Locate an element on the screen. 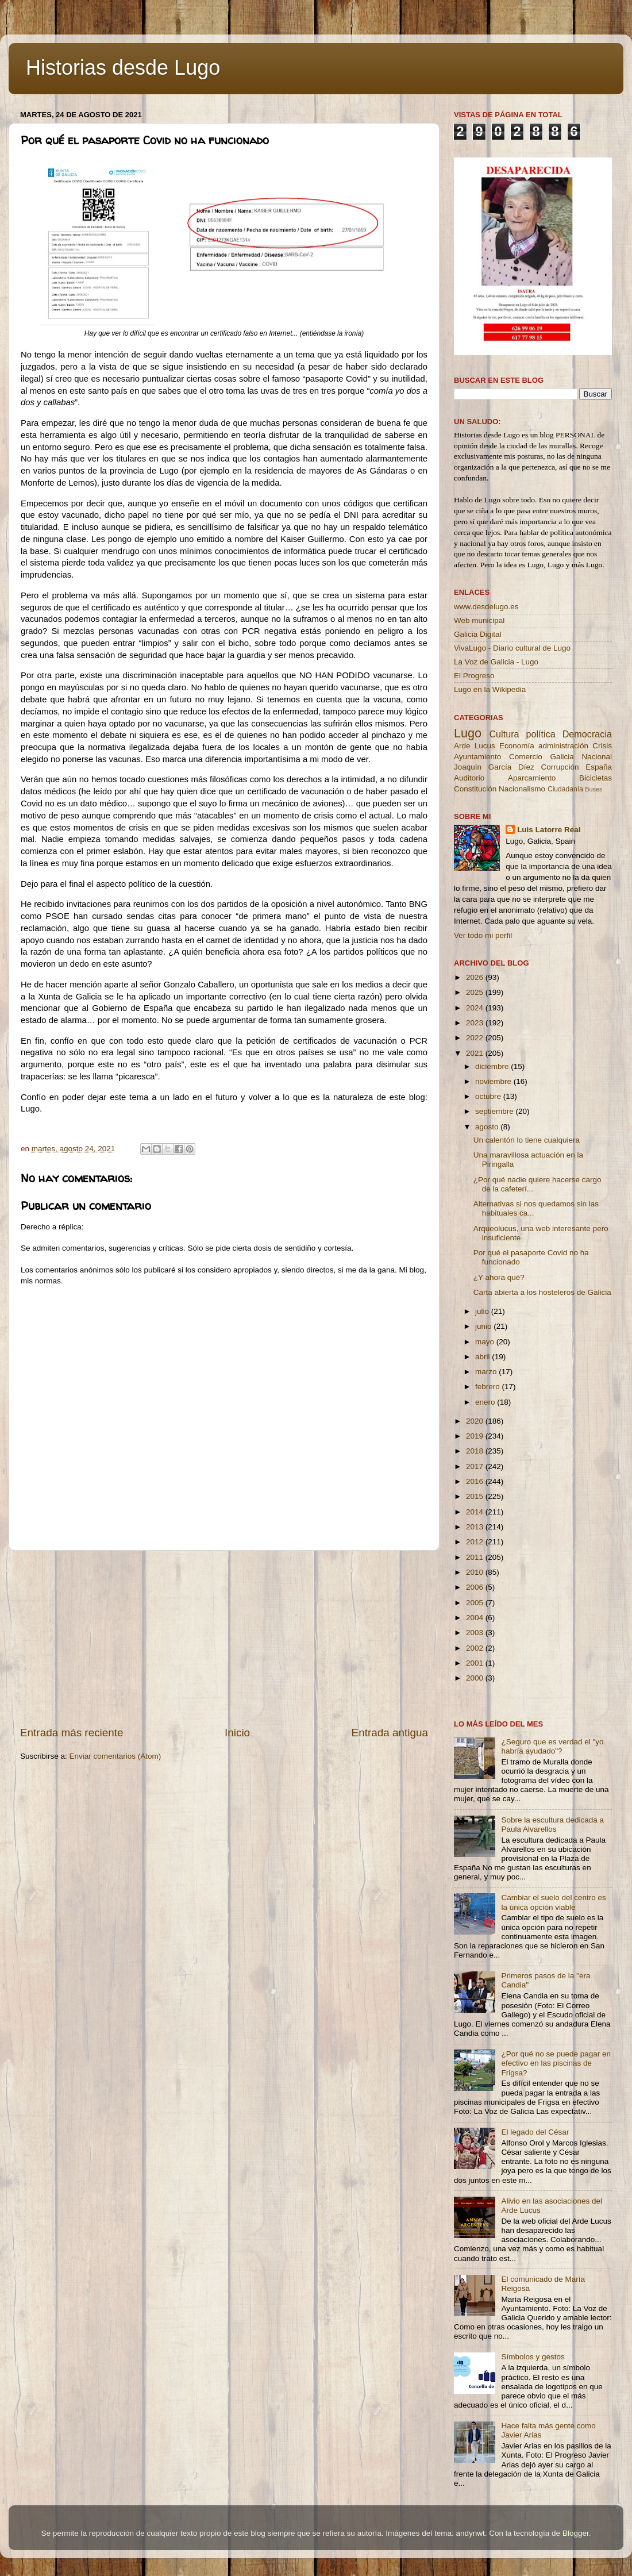 Image resolution: width=632 pixels, height=2576 pixels. agosto is located at coordinates (487, 1126).